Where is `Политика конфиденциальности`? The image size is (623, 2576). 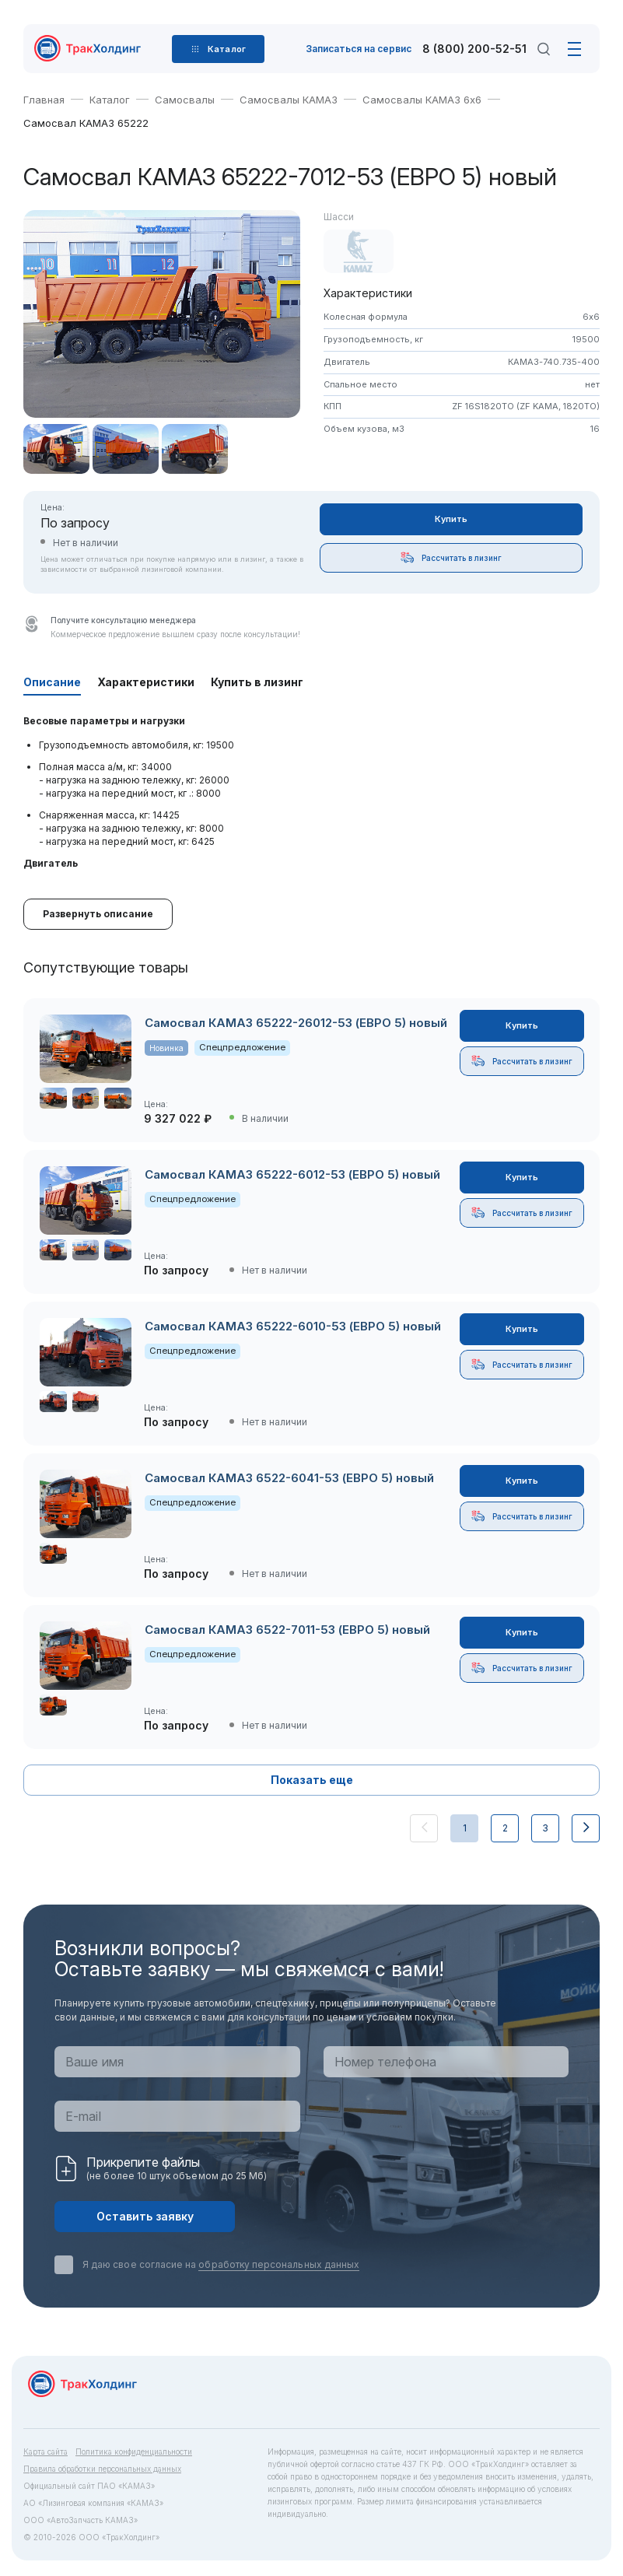
Политика конфиденциальности is located at coordinates (133, 2451).